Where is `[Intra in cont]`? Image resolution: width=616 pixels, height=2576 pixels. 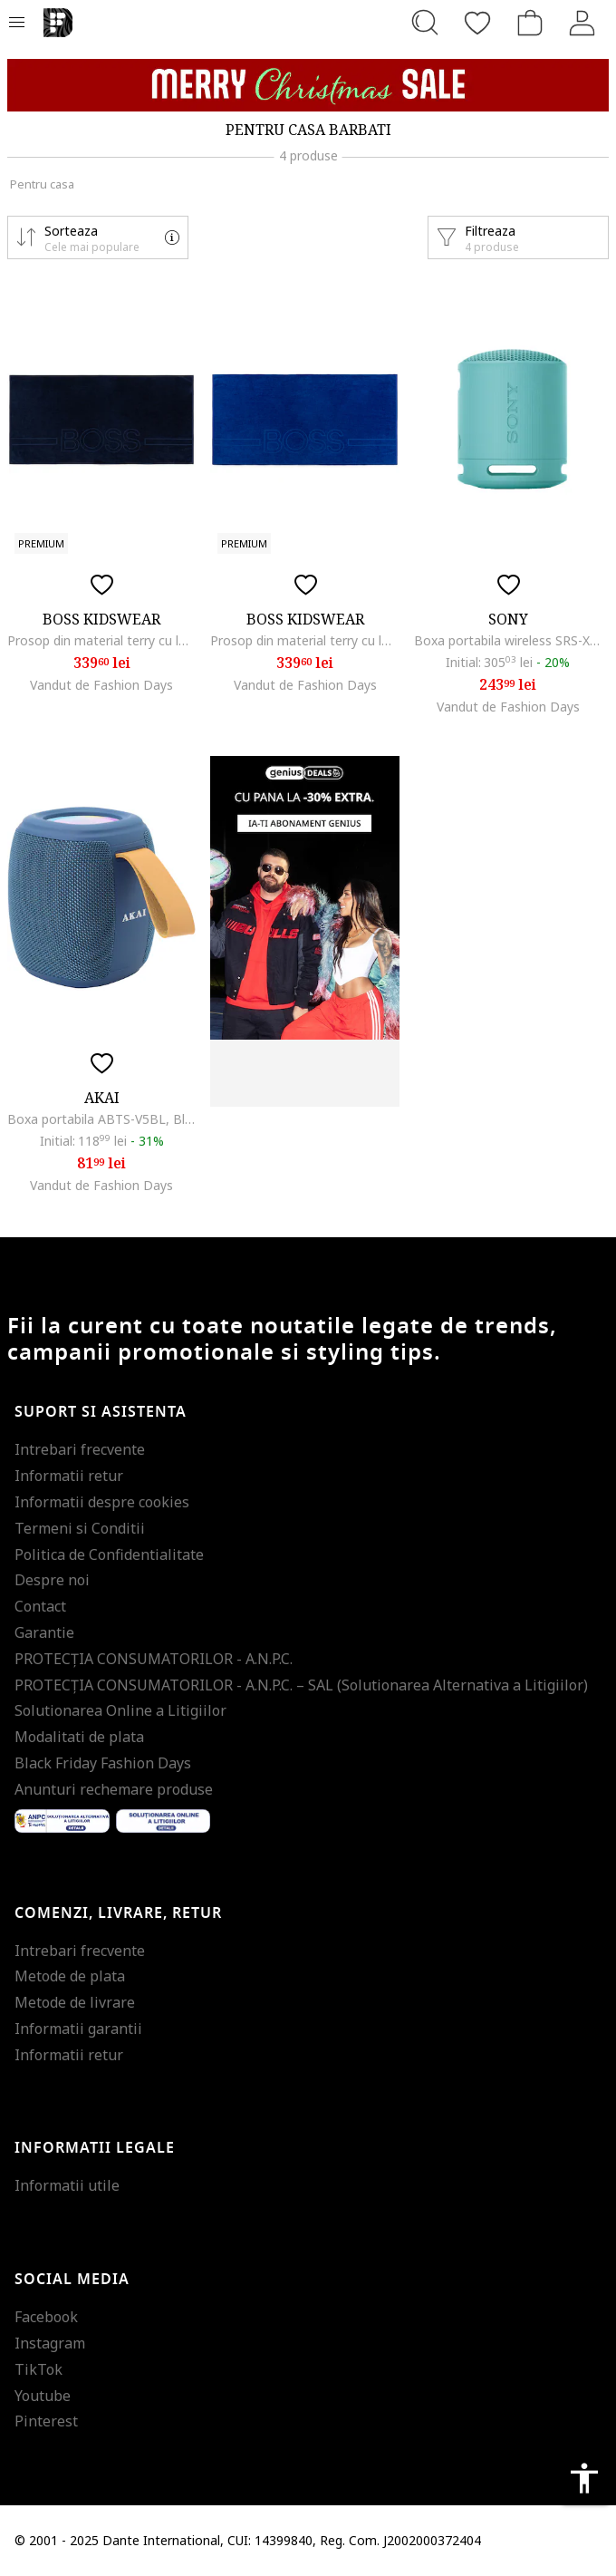 [Intra in cont] is located at coordinates (582, 22).